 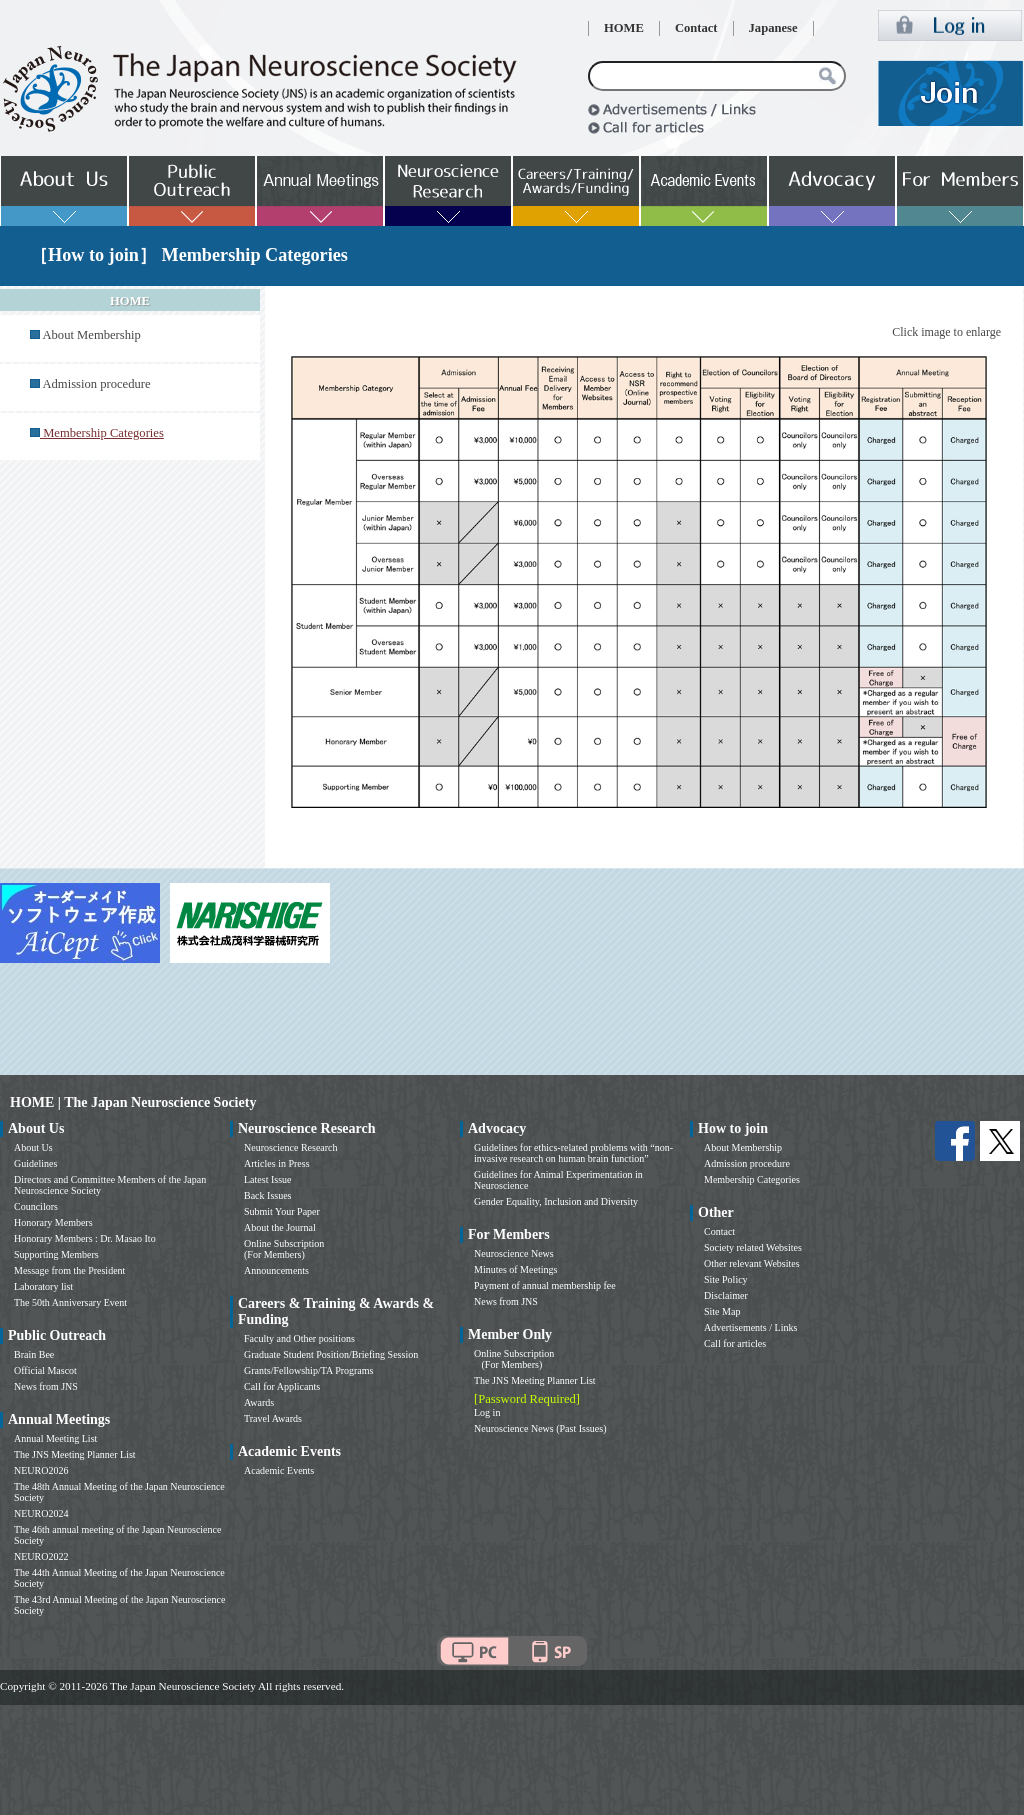 What do you see at coordinates (70, 1302) in the screenshot?
I see `The 50th Anniversary Event` at bounding box center [70, 1302].